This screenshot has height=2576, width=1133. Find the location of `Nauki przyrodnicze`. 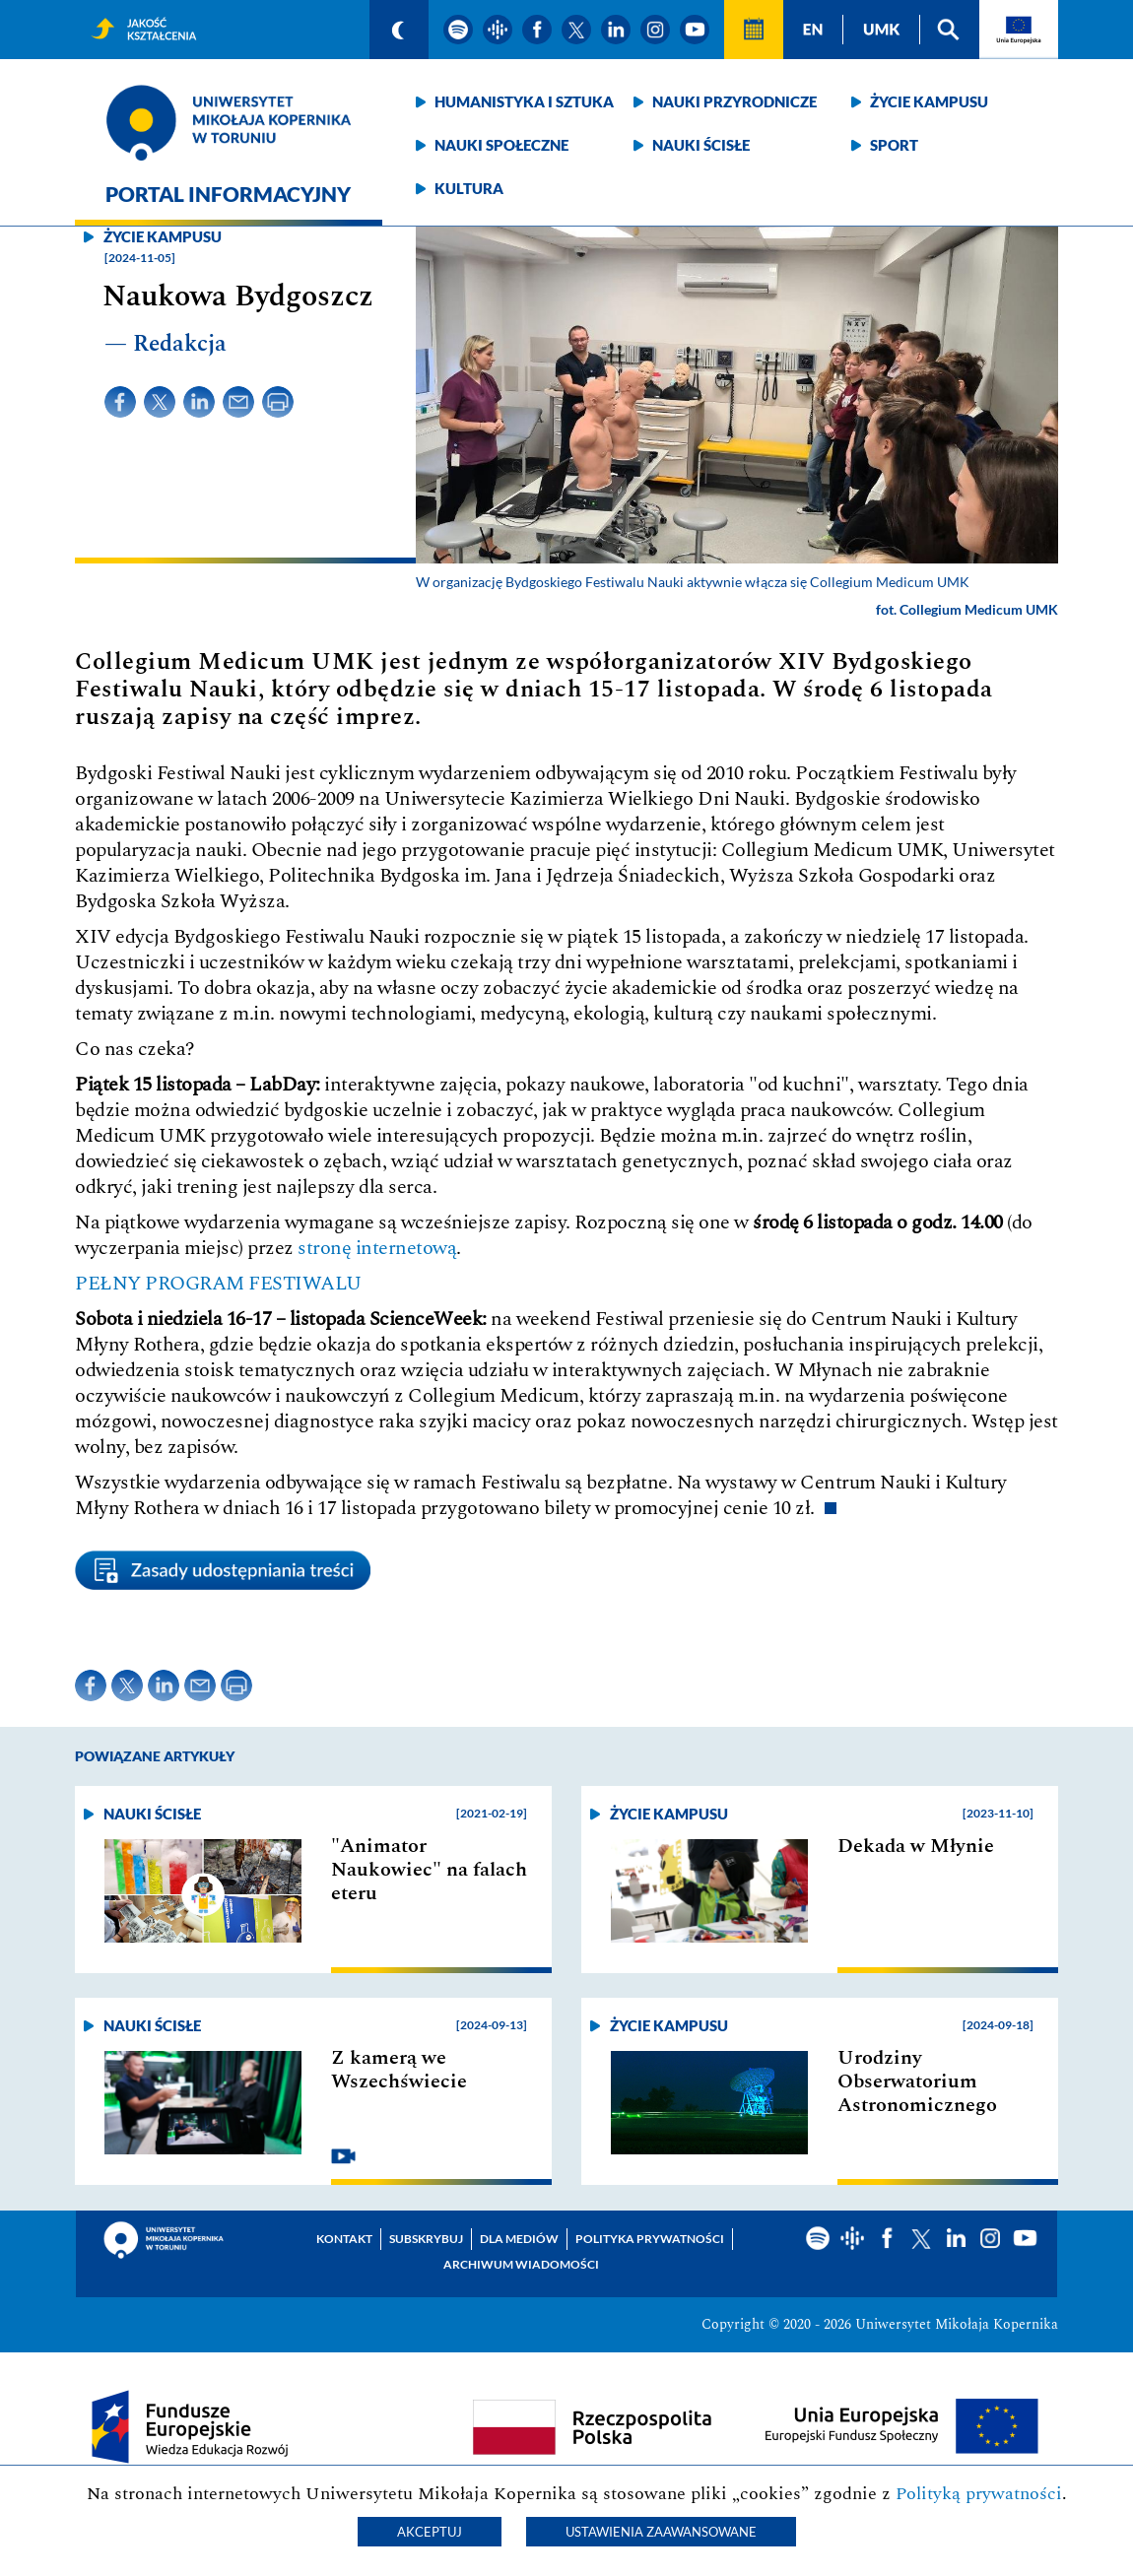

Nauki przyrodnicze is located at coordinates (734, 101).